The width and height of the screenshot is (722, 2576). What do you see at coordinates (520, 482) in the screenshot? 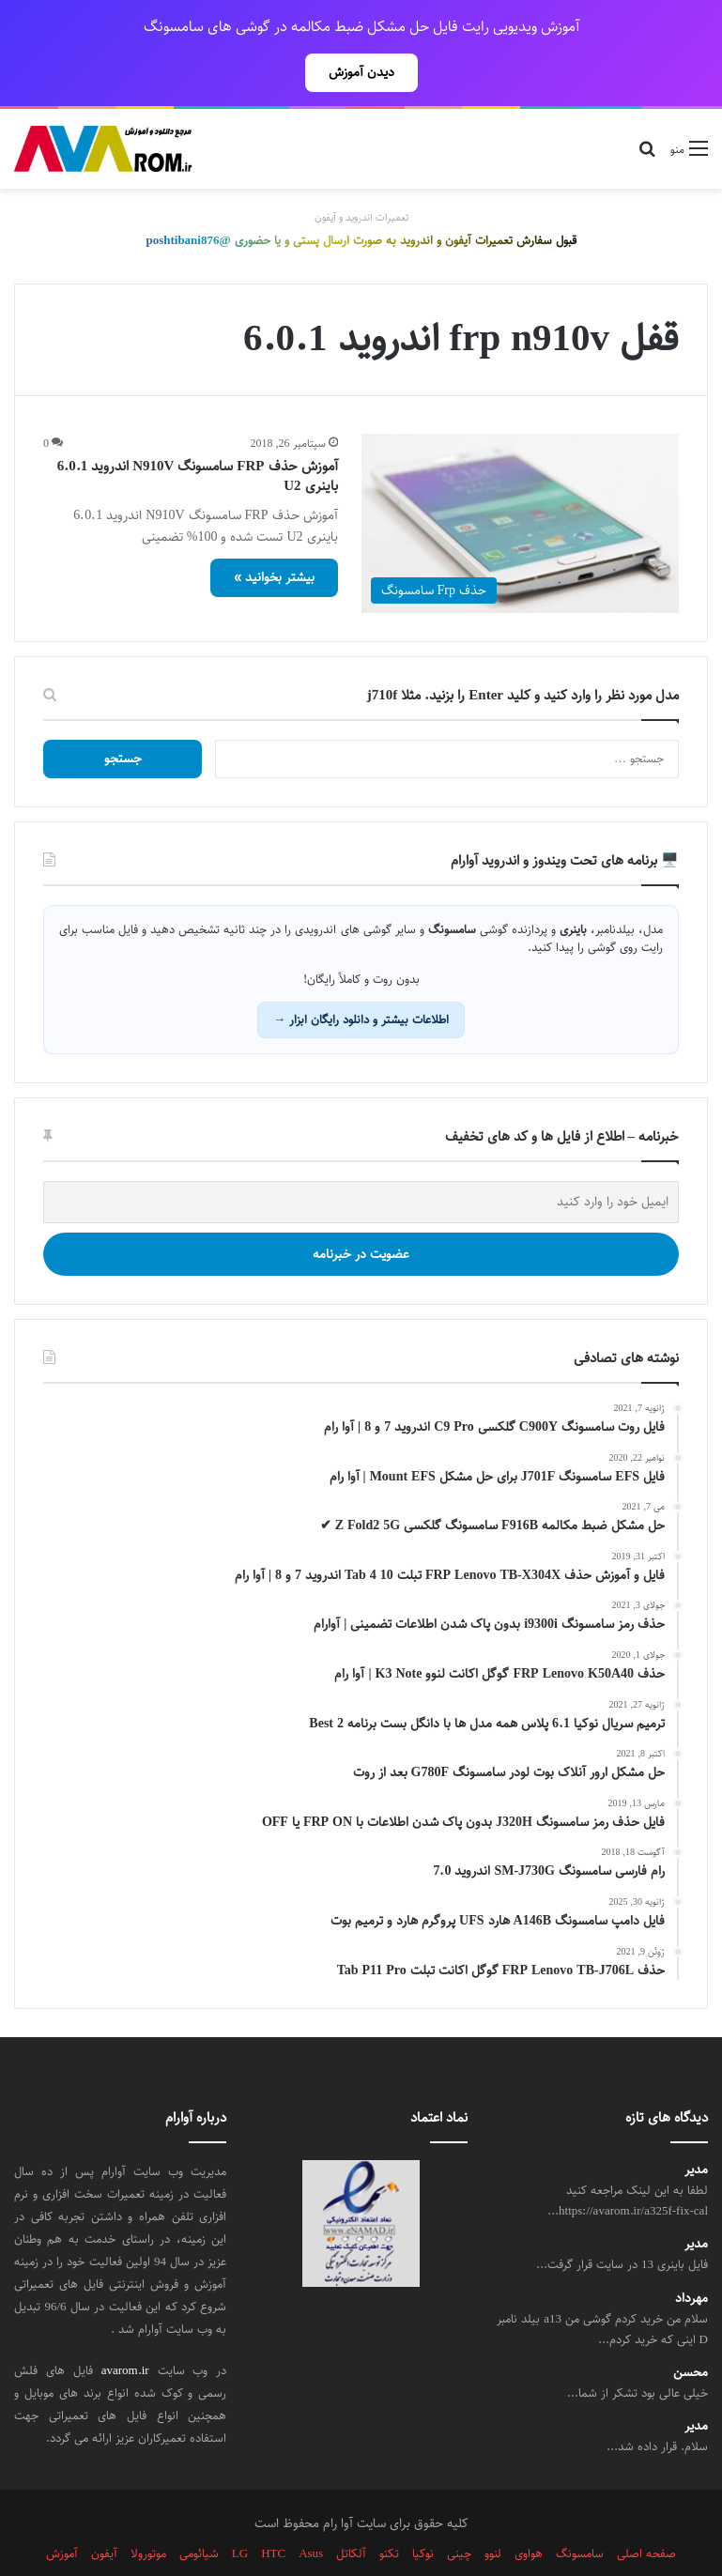
I see `[آموزش حذف FRP سامسونگ N910V اندروید 6.0.1 باینری U2]` at bounding box center [520, 482].